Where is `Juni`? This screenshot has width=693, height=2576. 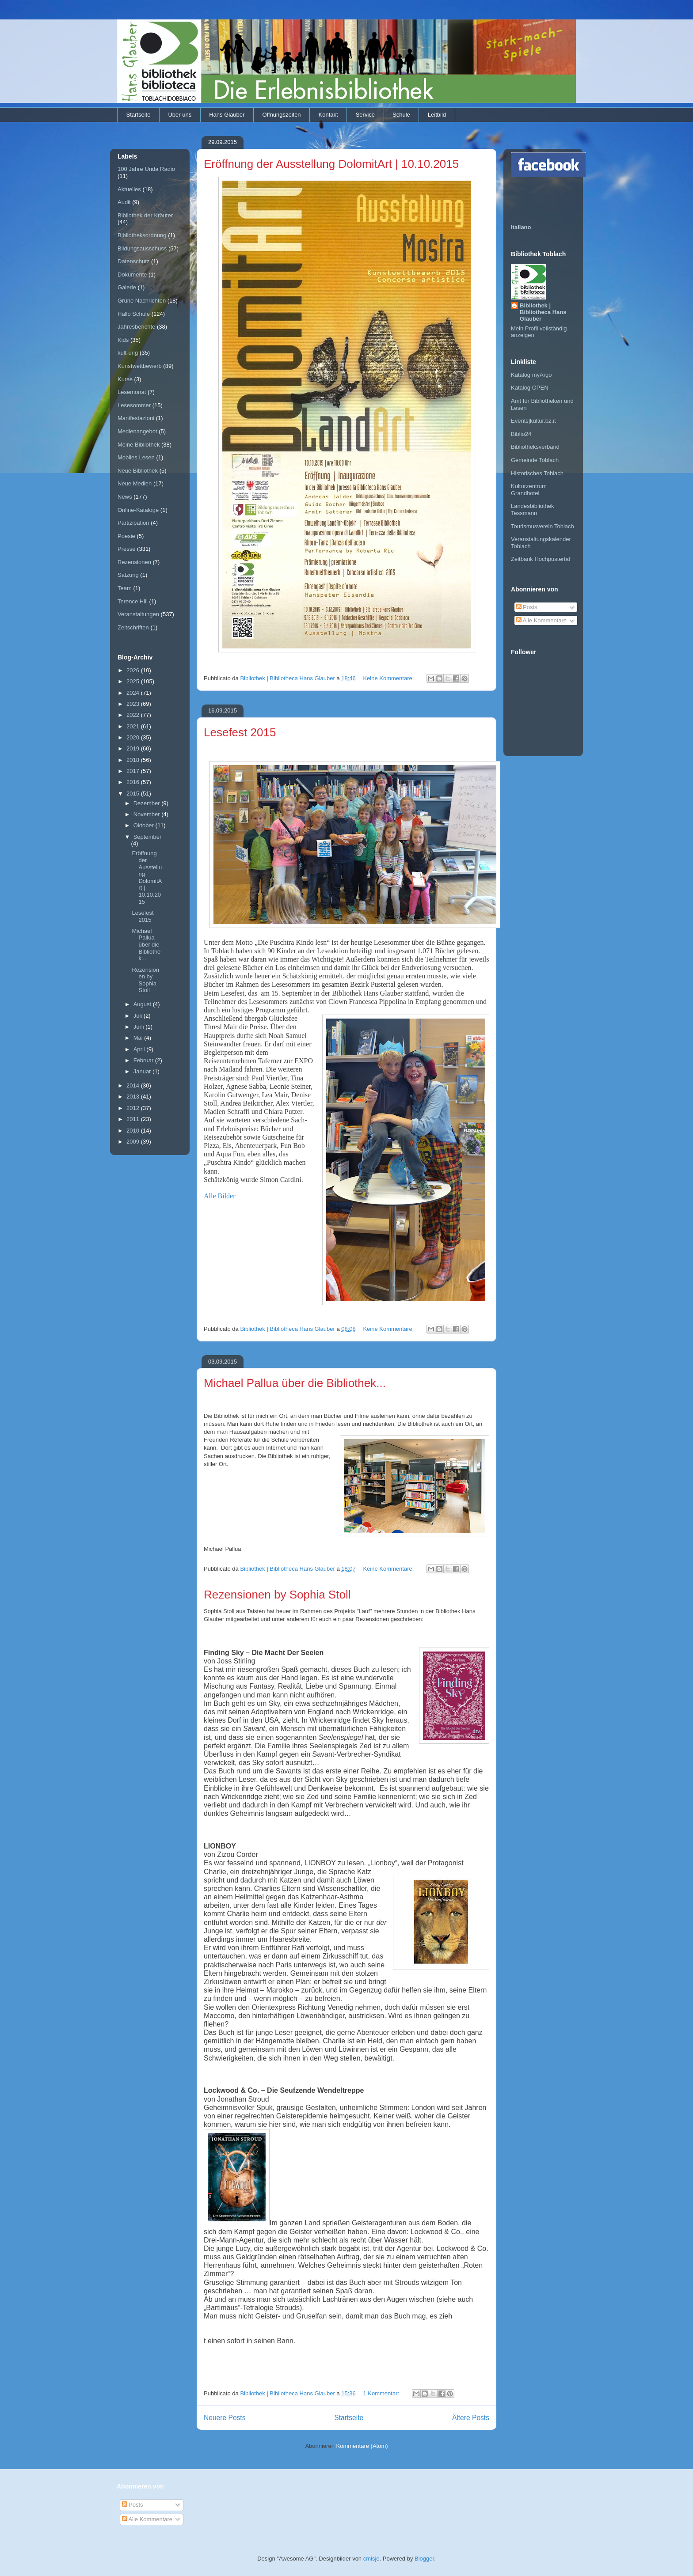
Juni is located at coordinates (139, 1026).